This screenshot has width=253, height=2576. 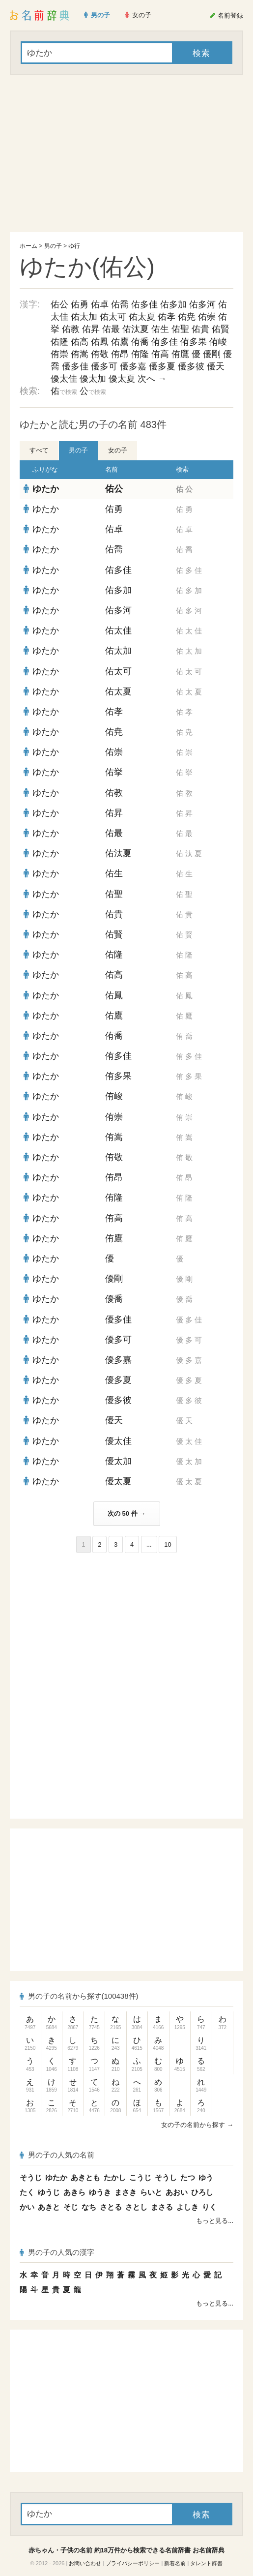 What do you see at coordinates (111, 2207) in the screenshot?
I see `さとる` at bounding box center [111, 2207].